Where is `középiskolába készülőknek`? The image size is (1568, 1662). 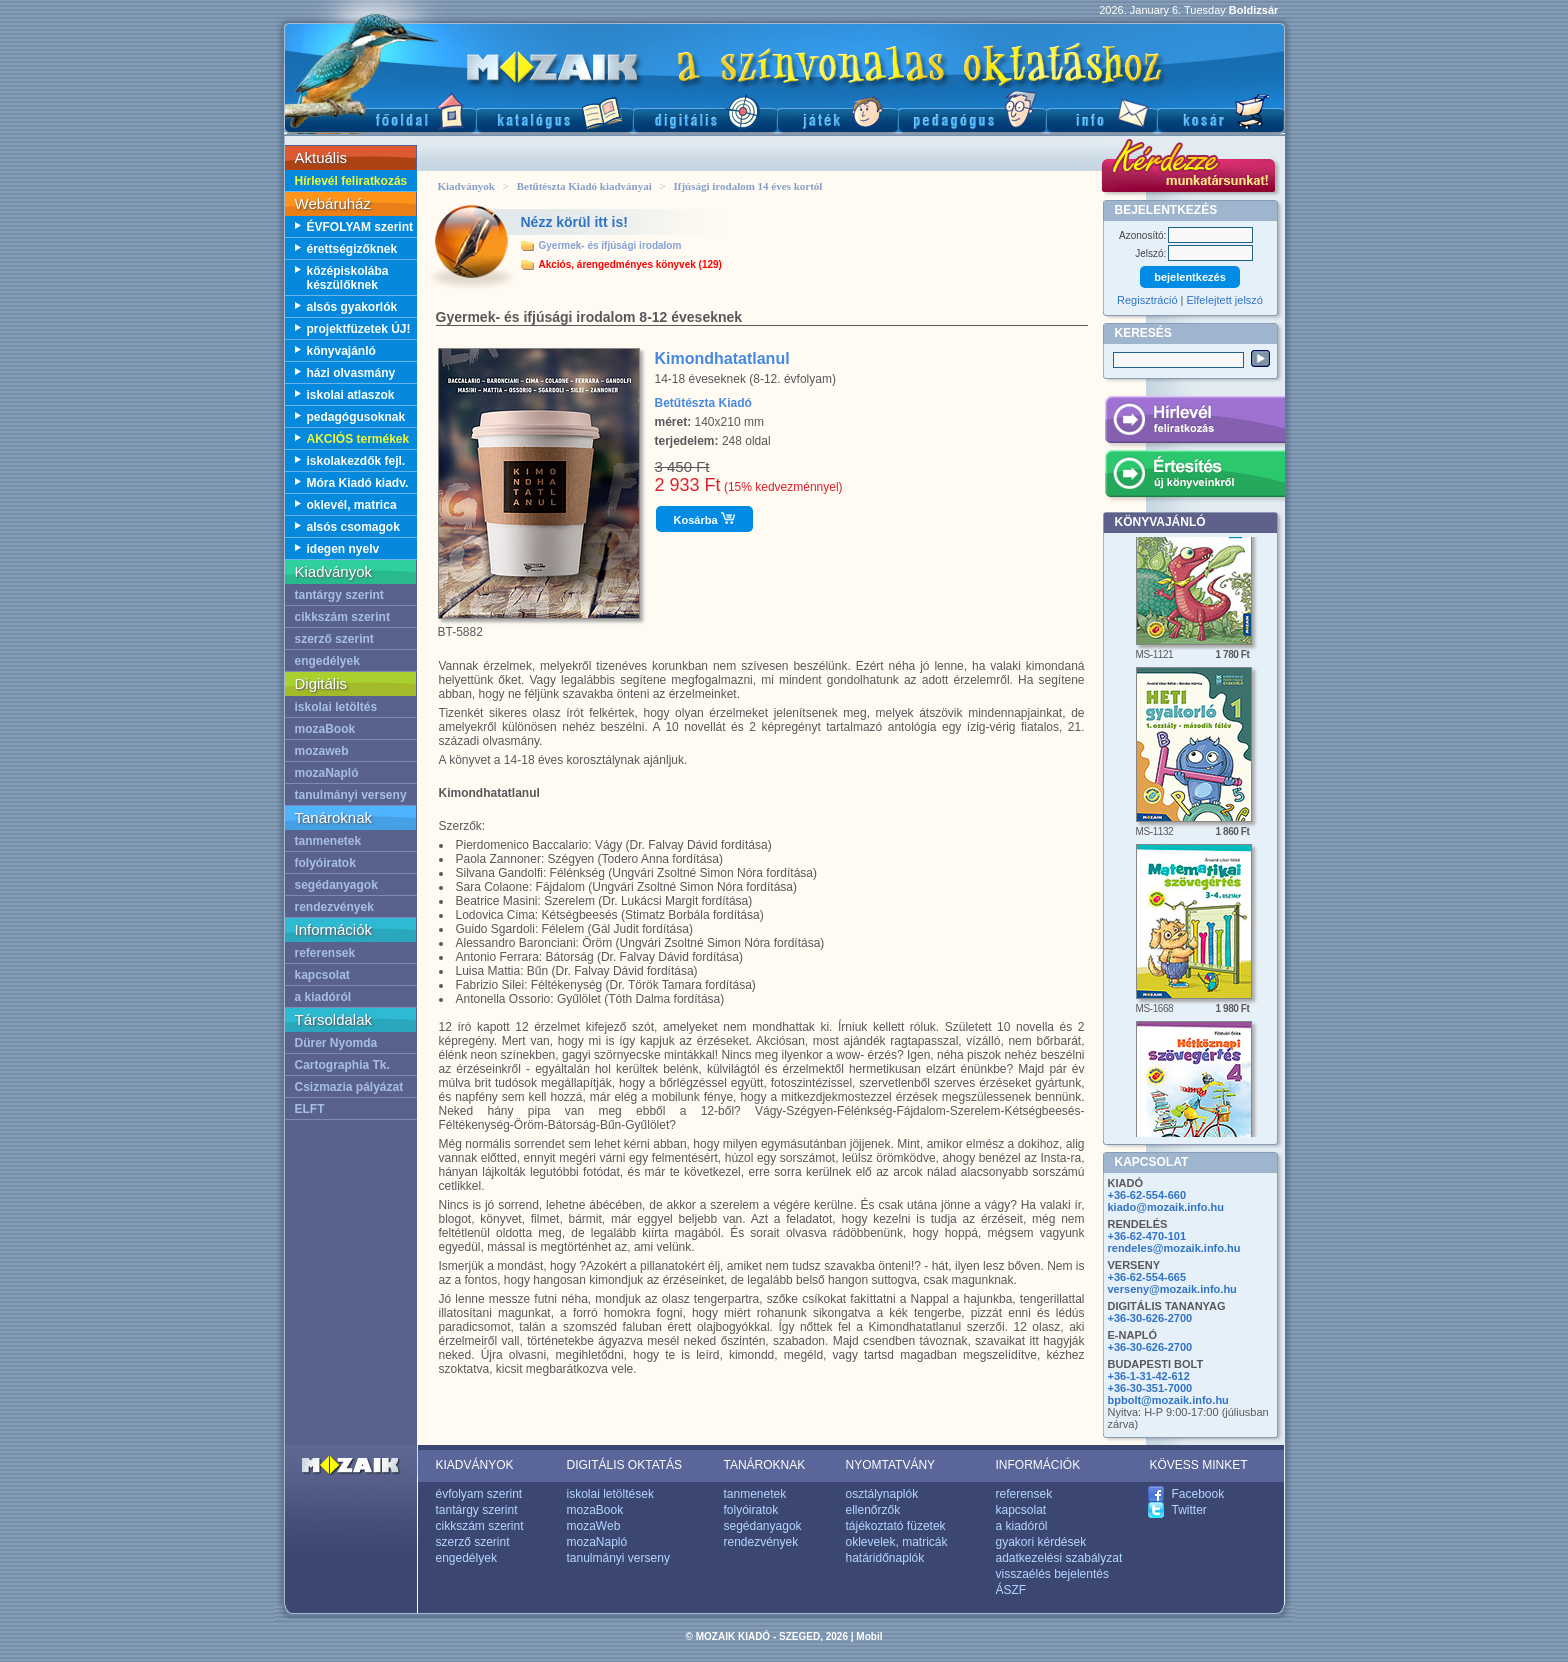 középiskolába készülőknek is located at coordinates (348, 278).